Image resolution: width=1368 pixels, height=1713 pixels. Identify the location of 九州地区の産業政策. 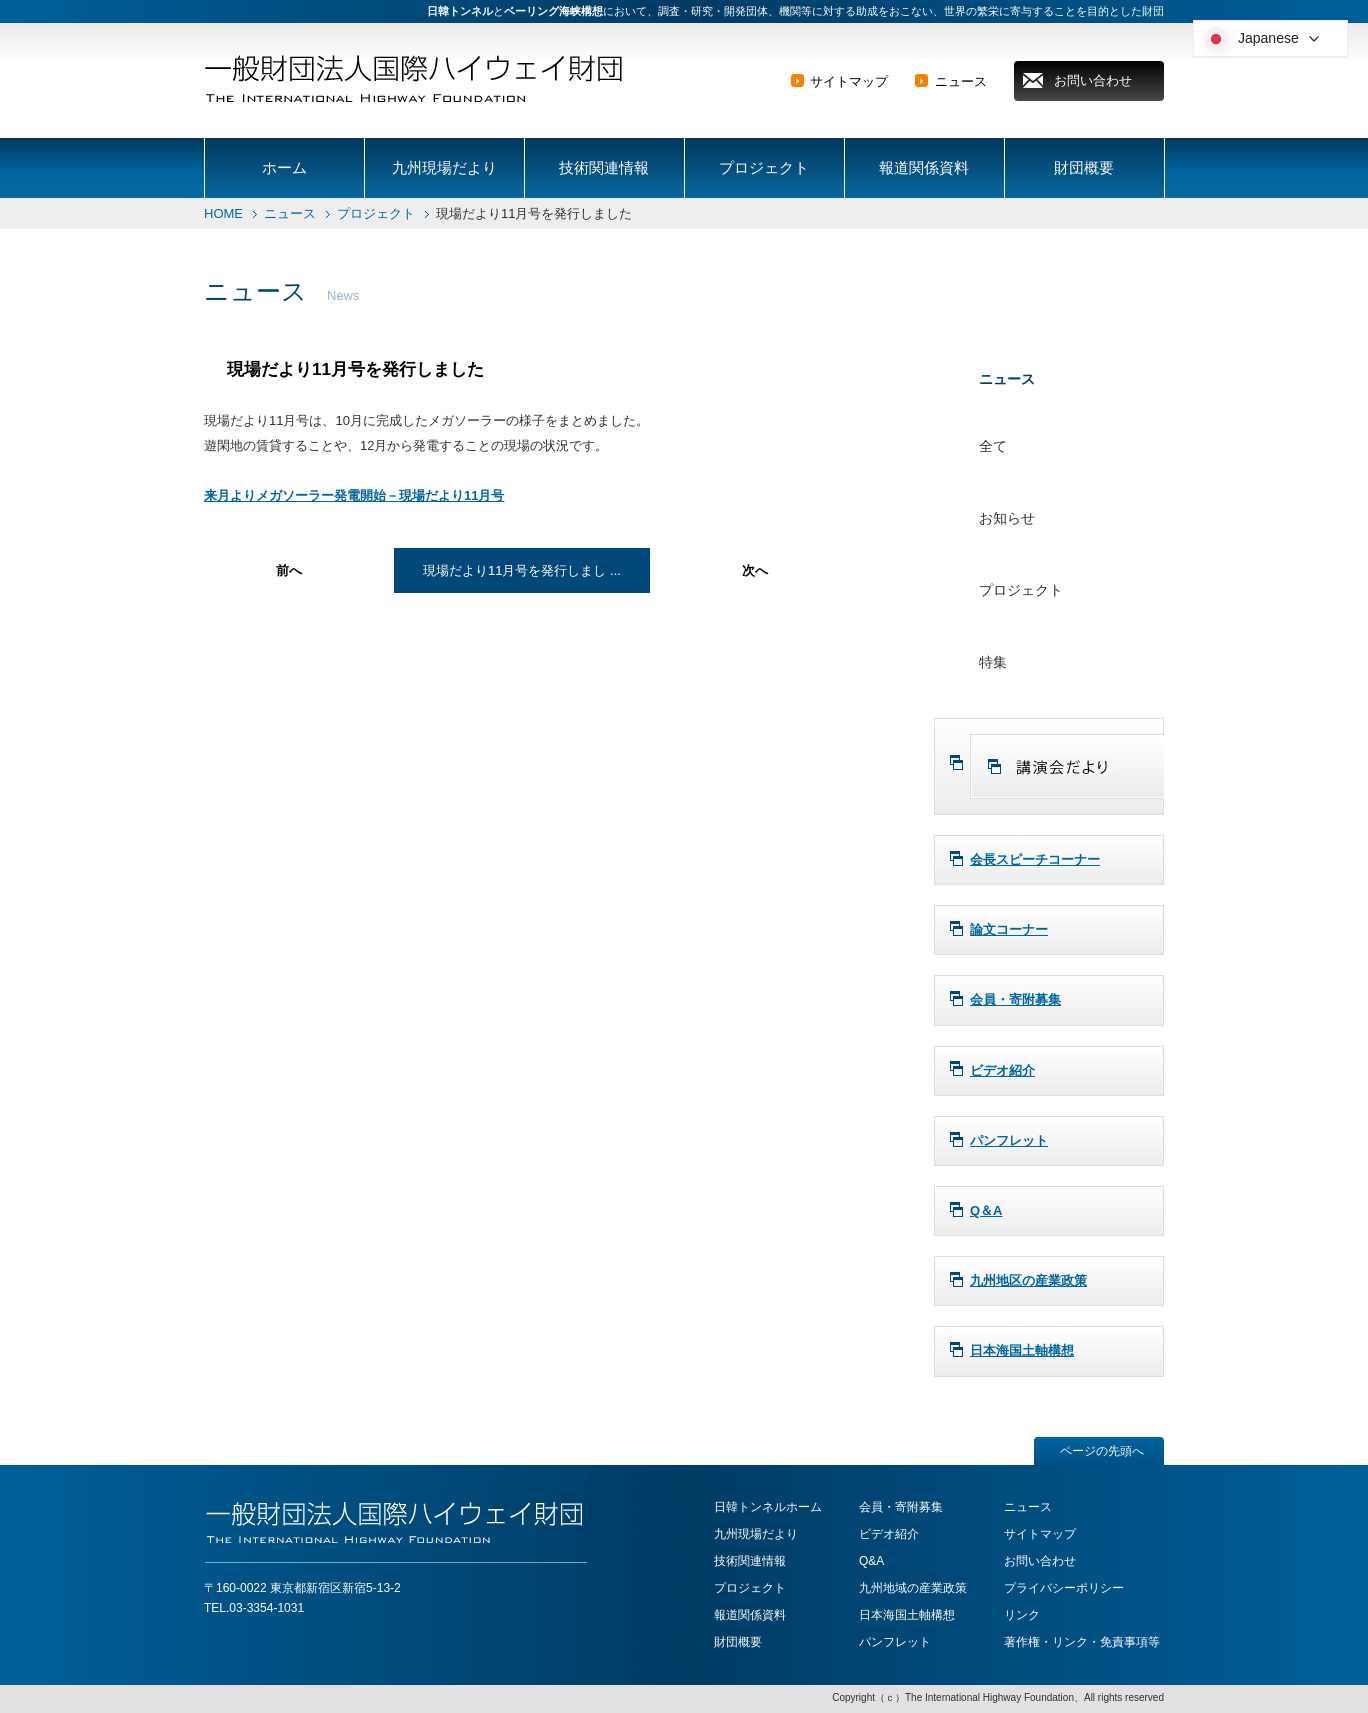
(1028, 1280).